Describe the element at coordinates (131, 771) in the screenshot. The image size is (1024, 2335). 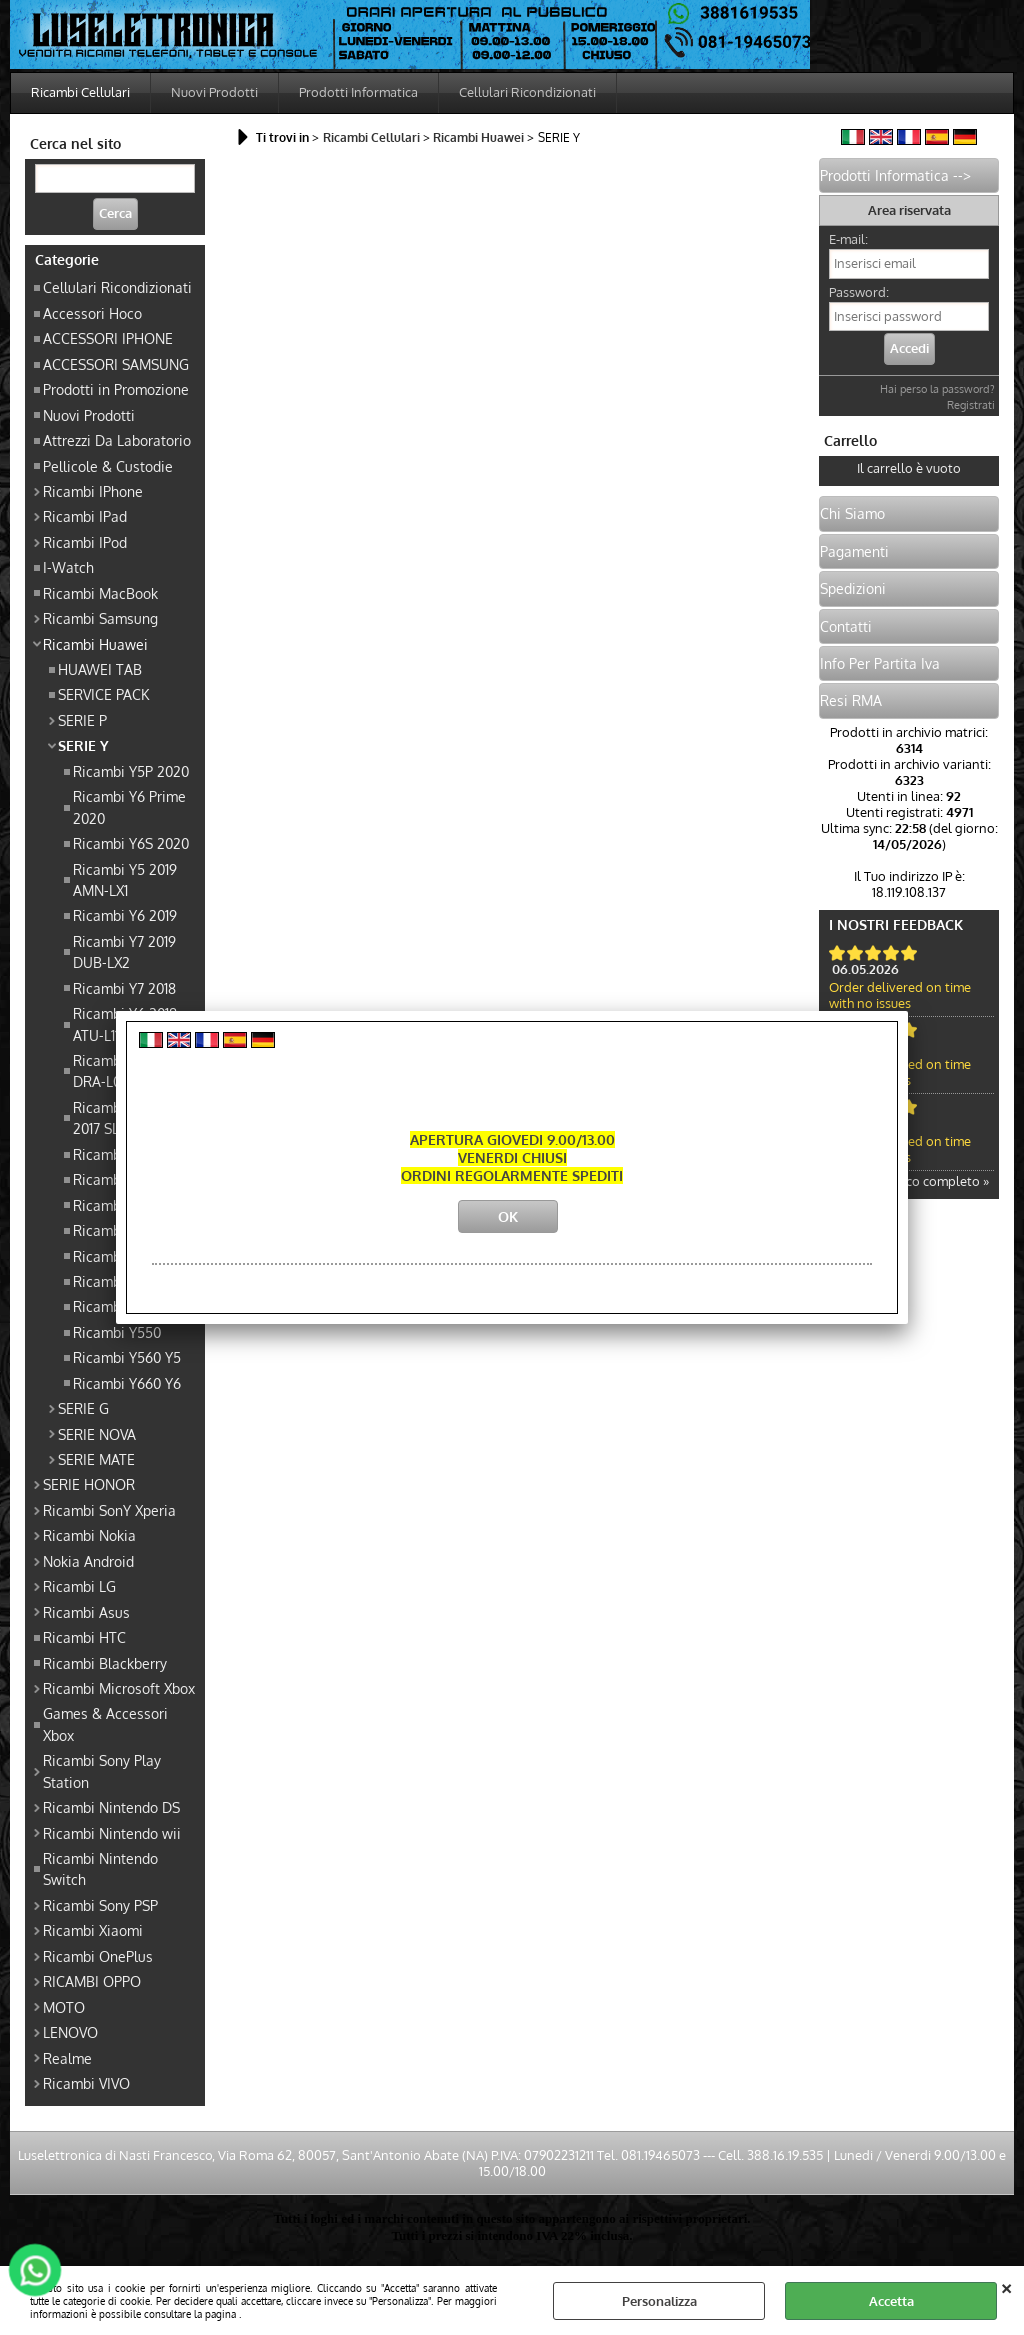
I see `Ricambi Y5P 2020` at that location.